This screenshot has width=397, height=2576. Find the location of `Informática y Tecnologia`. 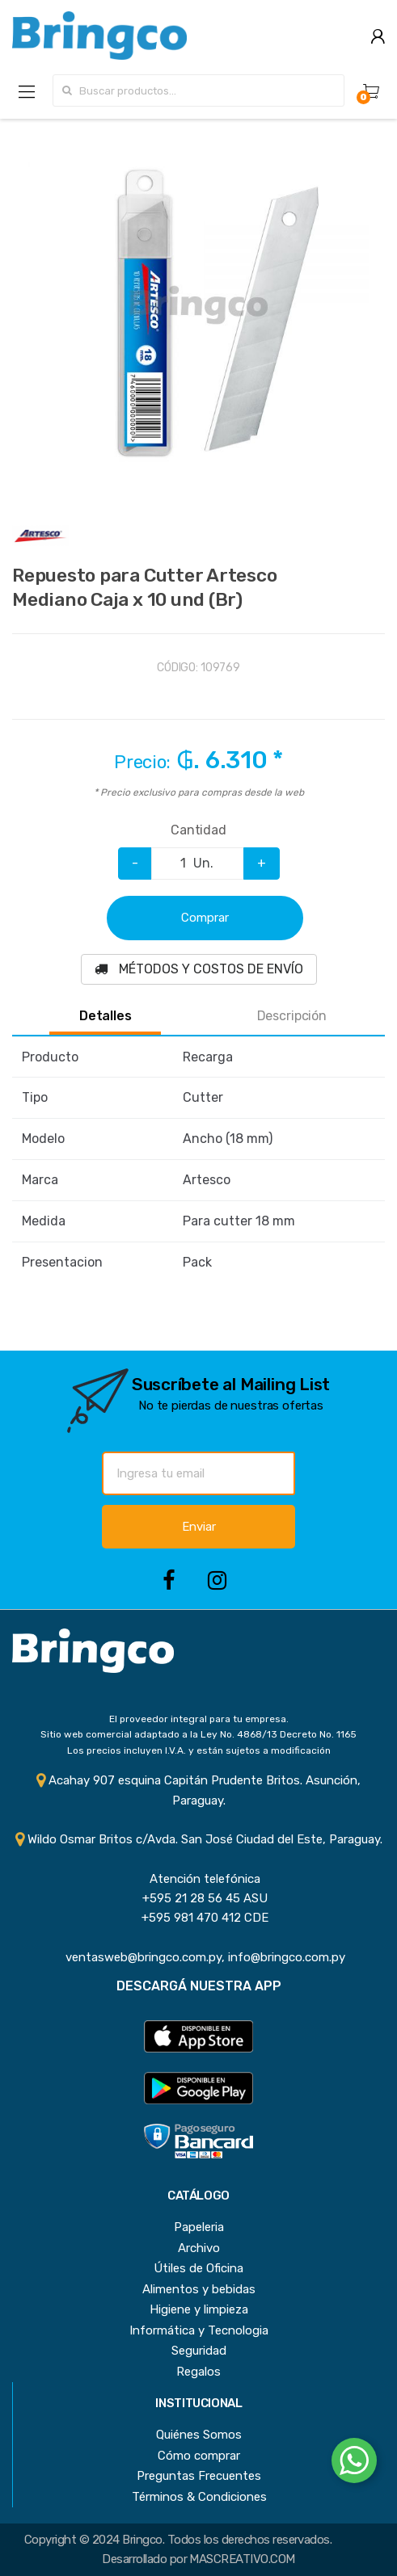

Informática y Tecnologia is located at coordinates (198, 2330).